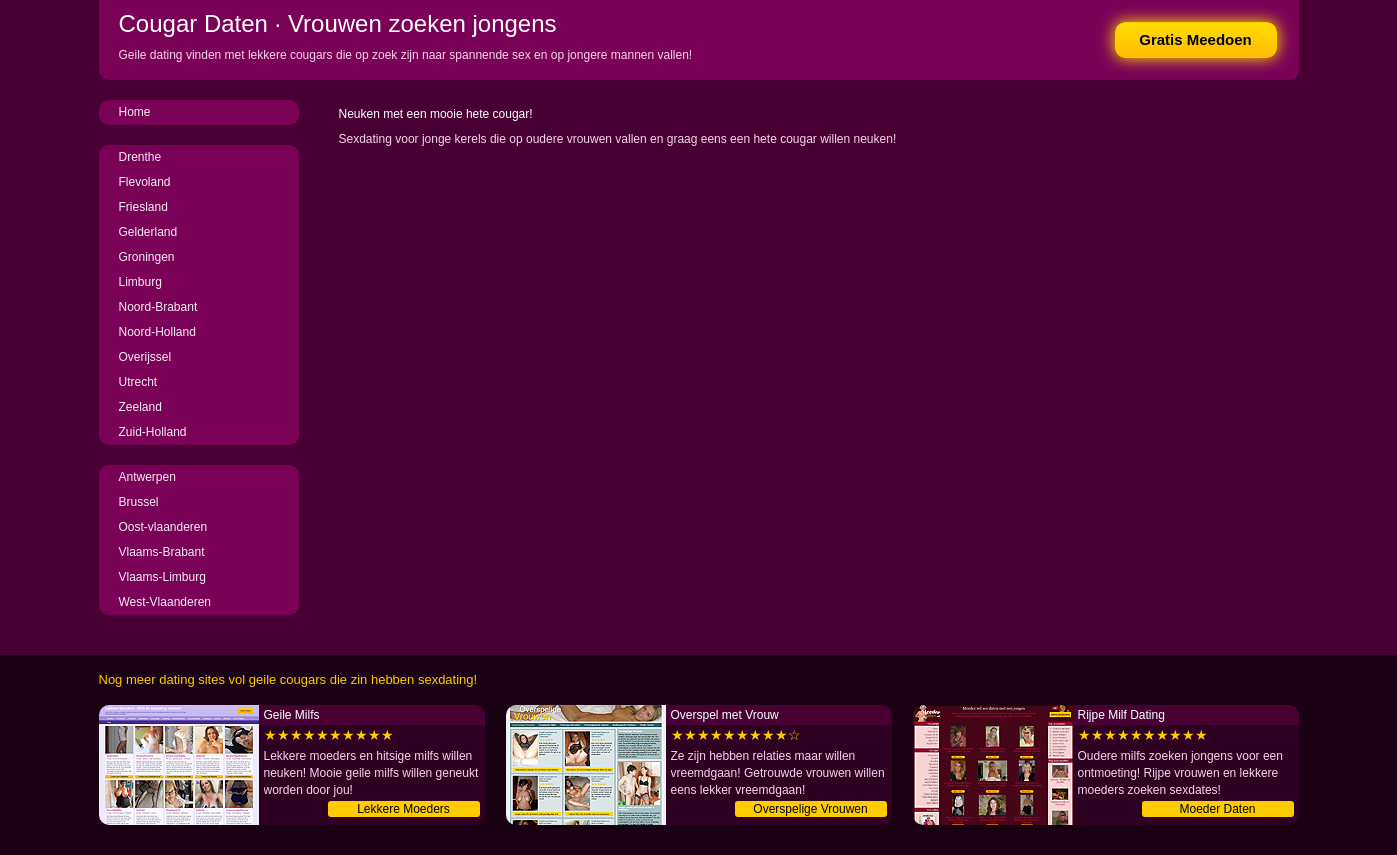 The image size is (1397, 855). What do you see at coordinates (143, 207) in the screenshot?
I see `Friesland` at bounding box center [143, 207].